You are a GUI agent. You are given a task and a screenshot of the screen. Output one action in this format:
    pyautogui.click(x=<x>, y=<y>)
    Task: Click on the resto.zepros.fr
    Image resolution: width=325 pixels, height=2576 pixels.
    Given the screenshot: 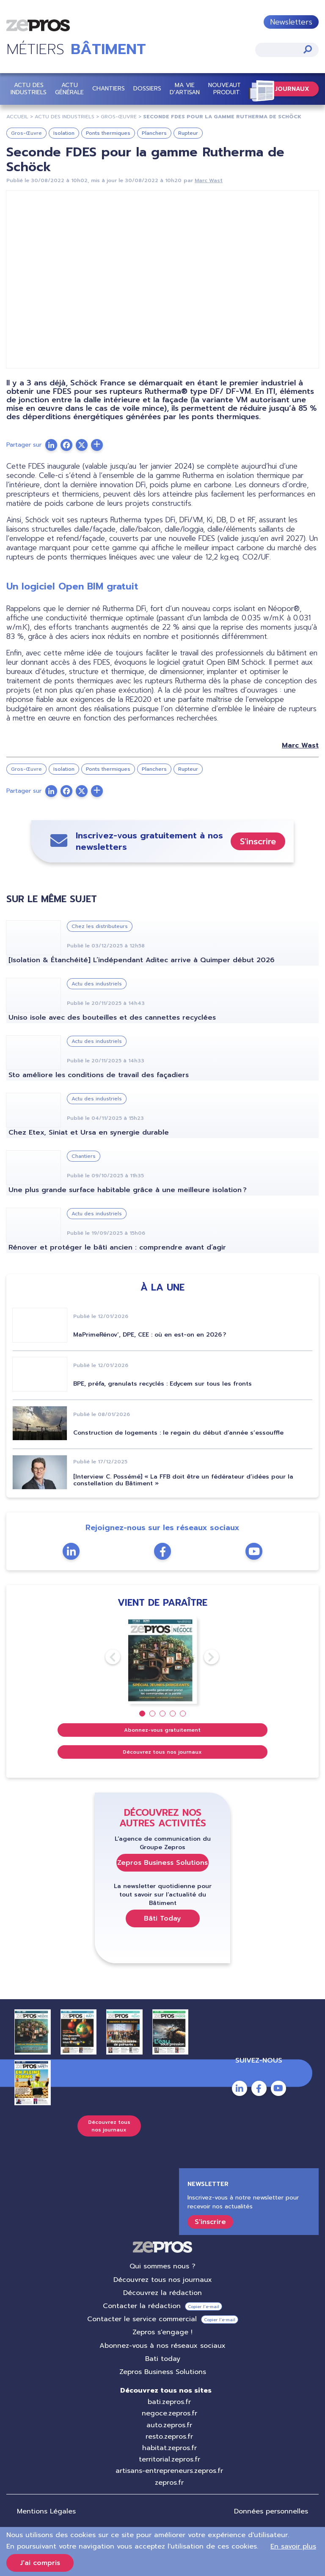 What is the action you would take?
    pyautogui.click(x=169, y=2436)
    